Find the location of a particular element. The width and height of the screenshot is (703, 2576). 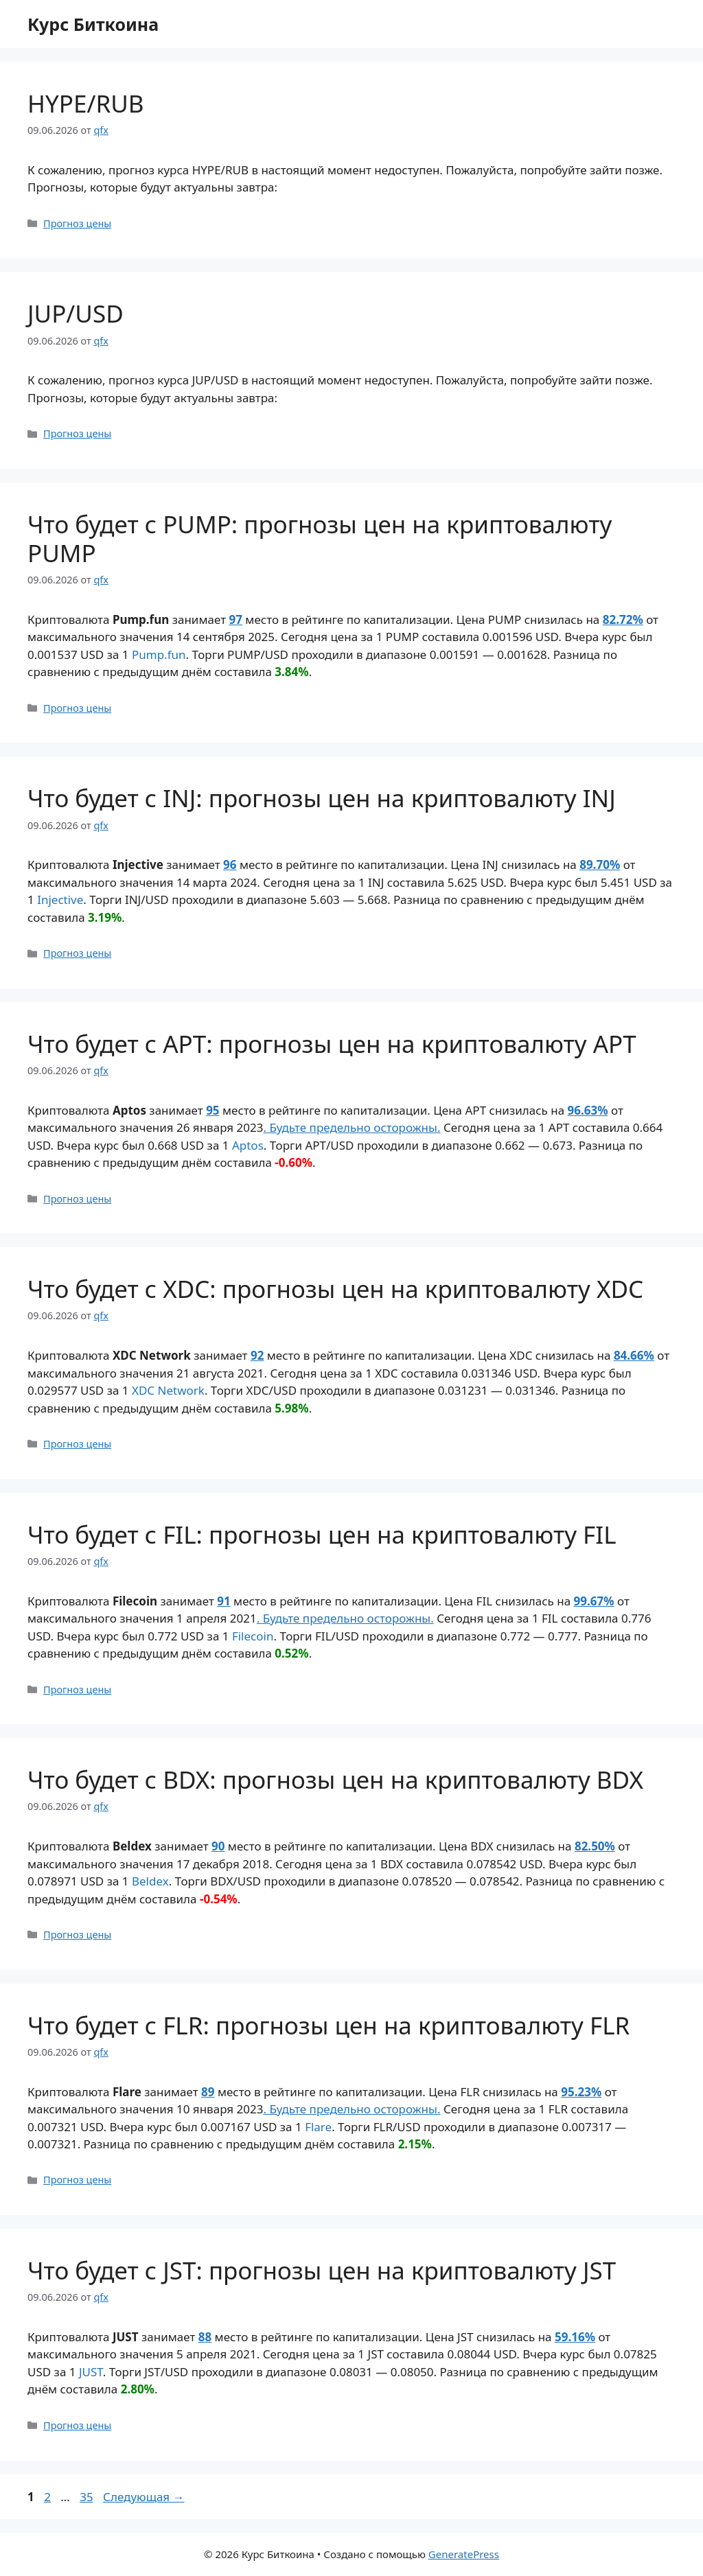

Flare is located at coordinates (318, 2127).